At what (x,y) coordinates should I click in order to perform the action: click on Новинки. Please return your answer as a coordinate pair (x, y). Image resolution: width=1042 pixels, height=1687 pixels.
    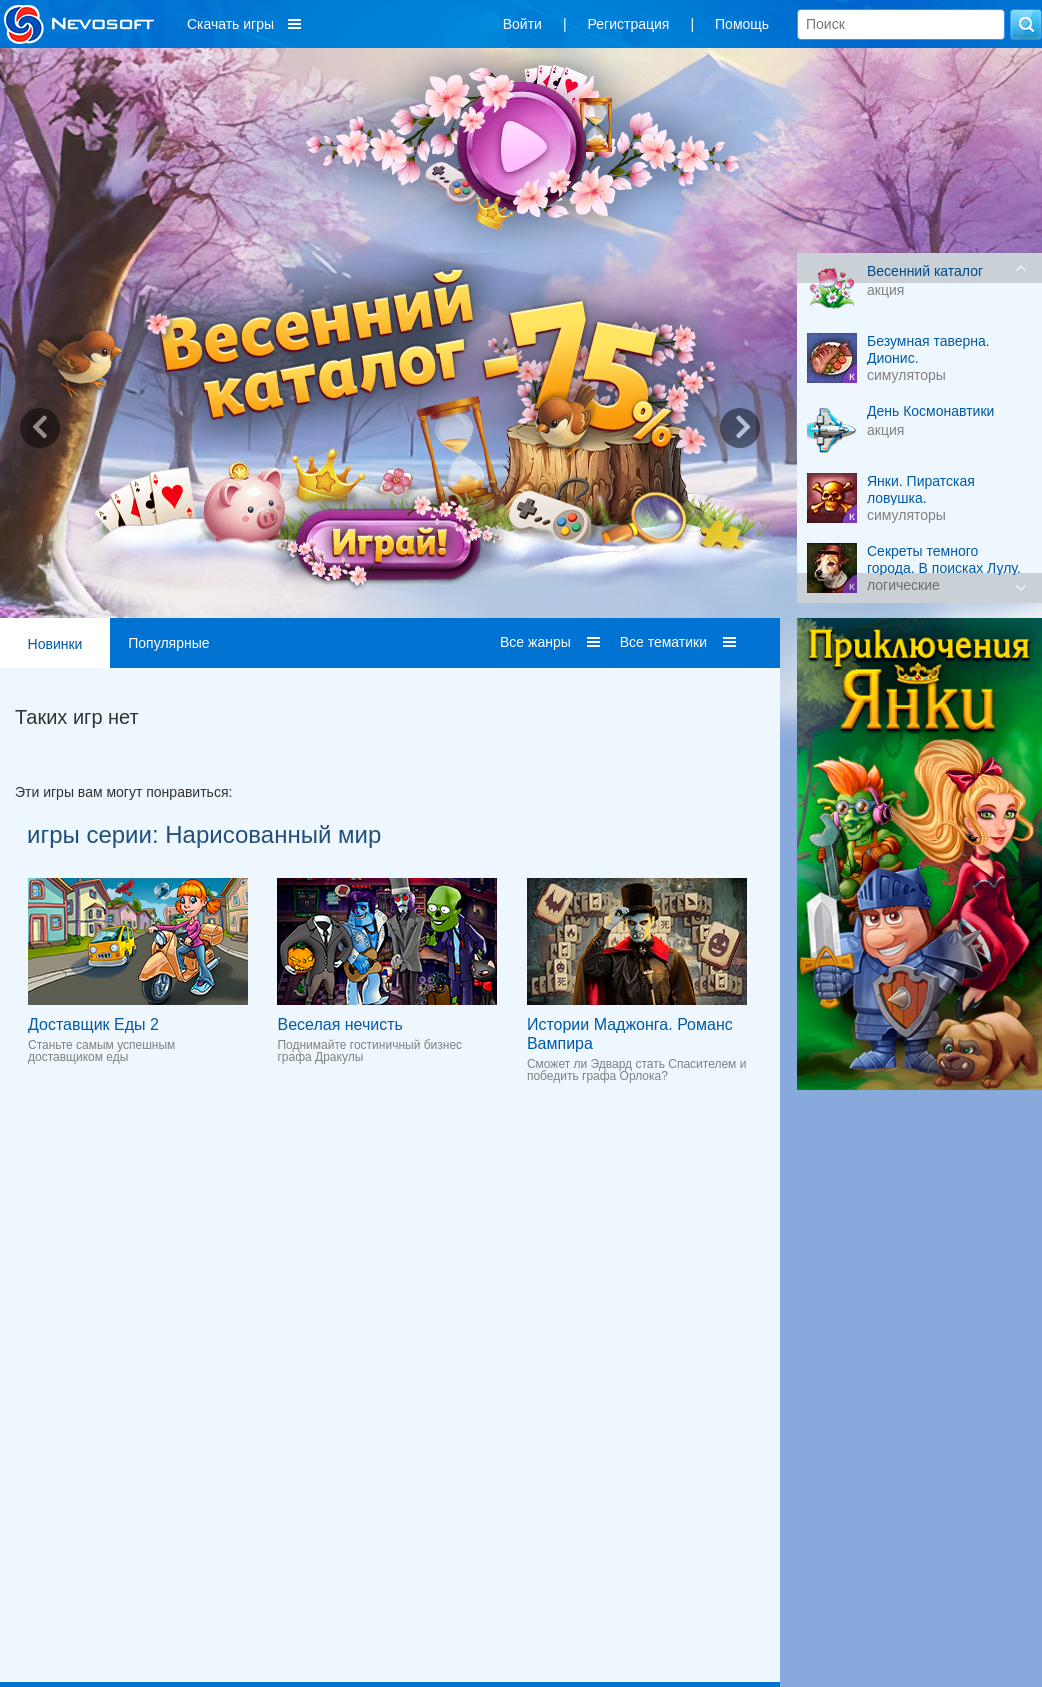
    Looking at the image, I should click on (55, 644).